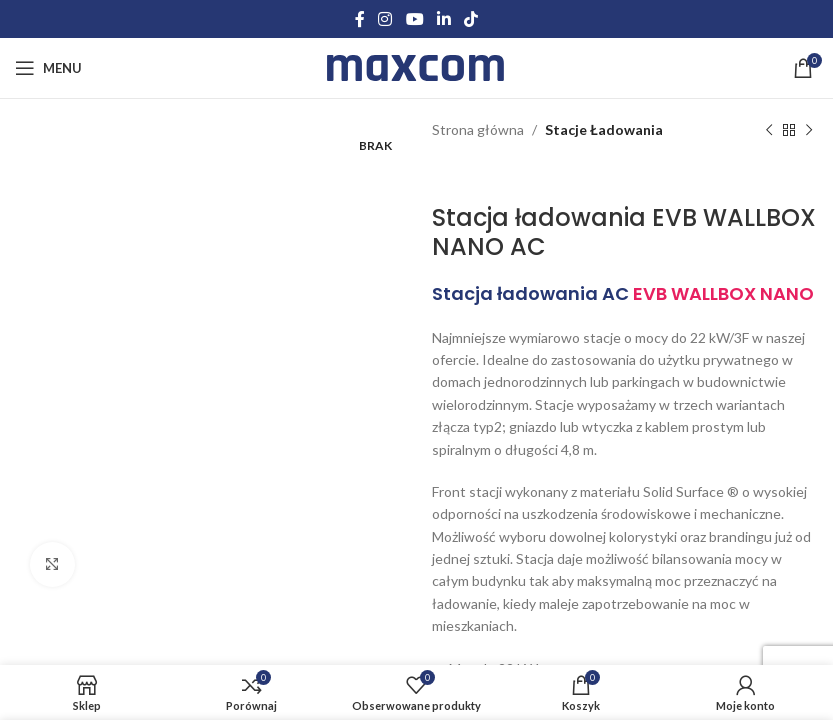 This screenshot has width=833, height=720. Describe the element at coordinates (416, 66) in the screenshot. I see `[Site logo]` at that location.